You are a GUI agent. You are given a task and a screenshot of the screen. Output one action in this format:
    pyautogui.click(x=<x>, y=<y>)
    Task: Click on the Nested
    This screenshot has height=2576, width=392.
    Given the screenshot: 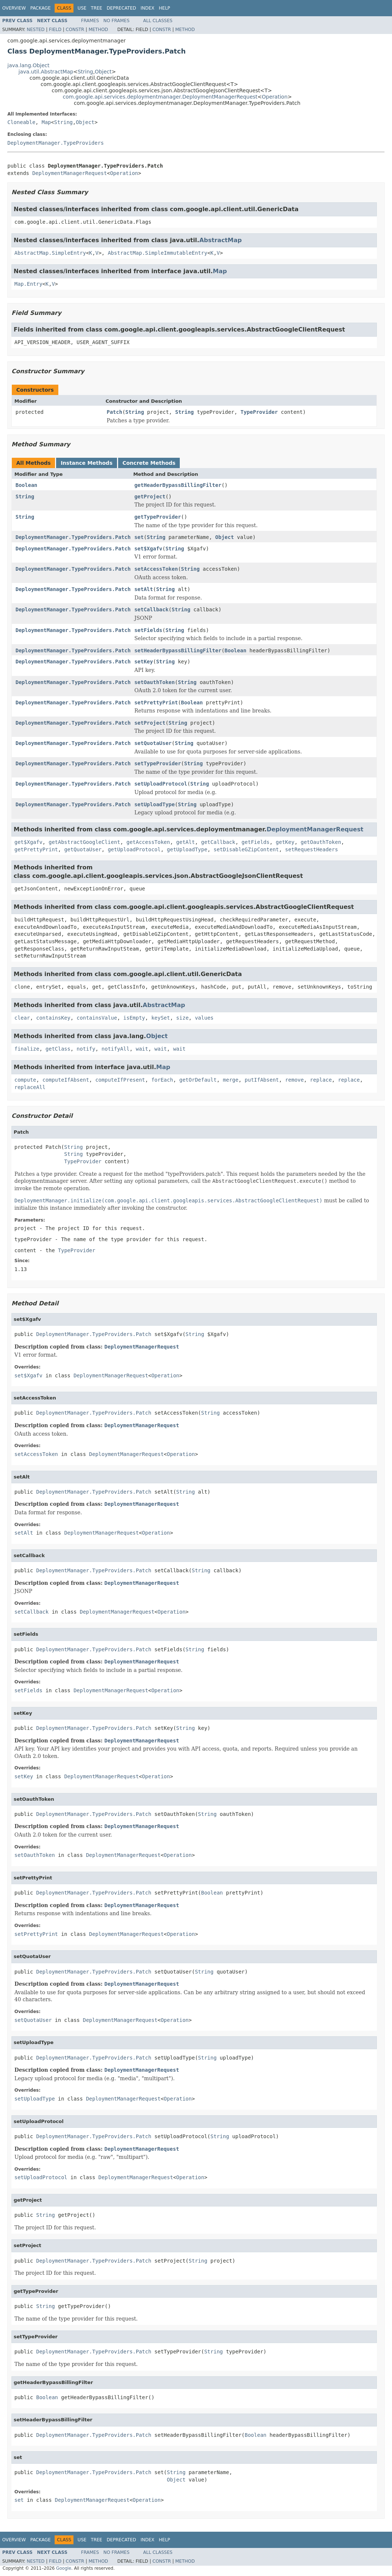 What is the action you would take?
    pyautogui.click(x=35, y=29)
    